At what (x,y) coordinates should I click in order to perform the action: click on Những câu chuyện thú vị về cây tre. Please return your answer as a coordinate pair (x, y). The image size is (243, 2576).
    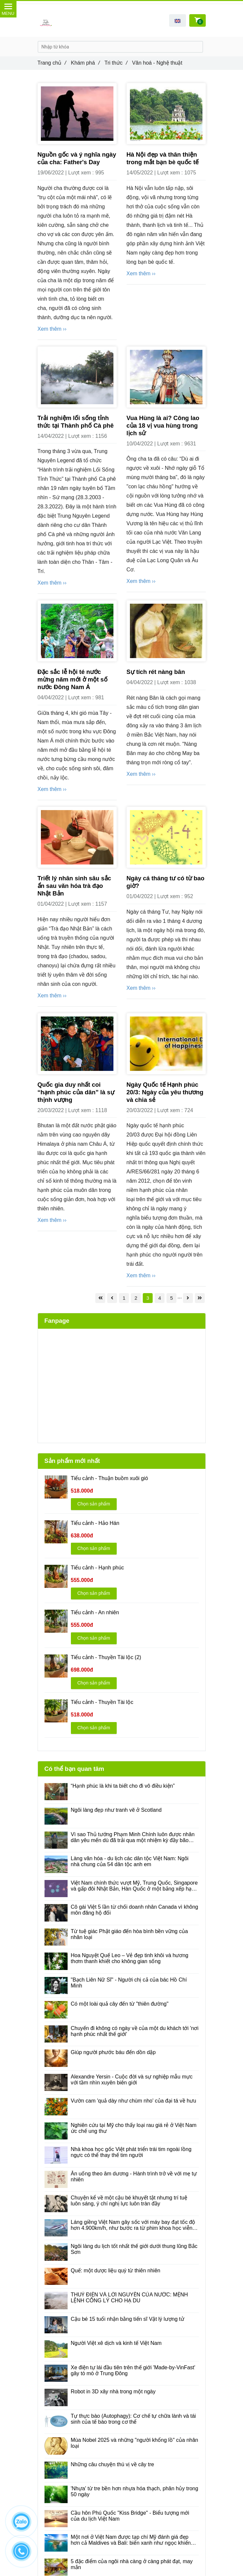
    Looking at the image, I should click on (112, 2464).